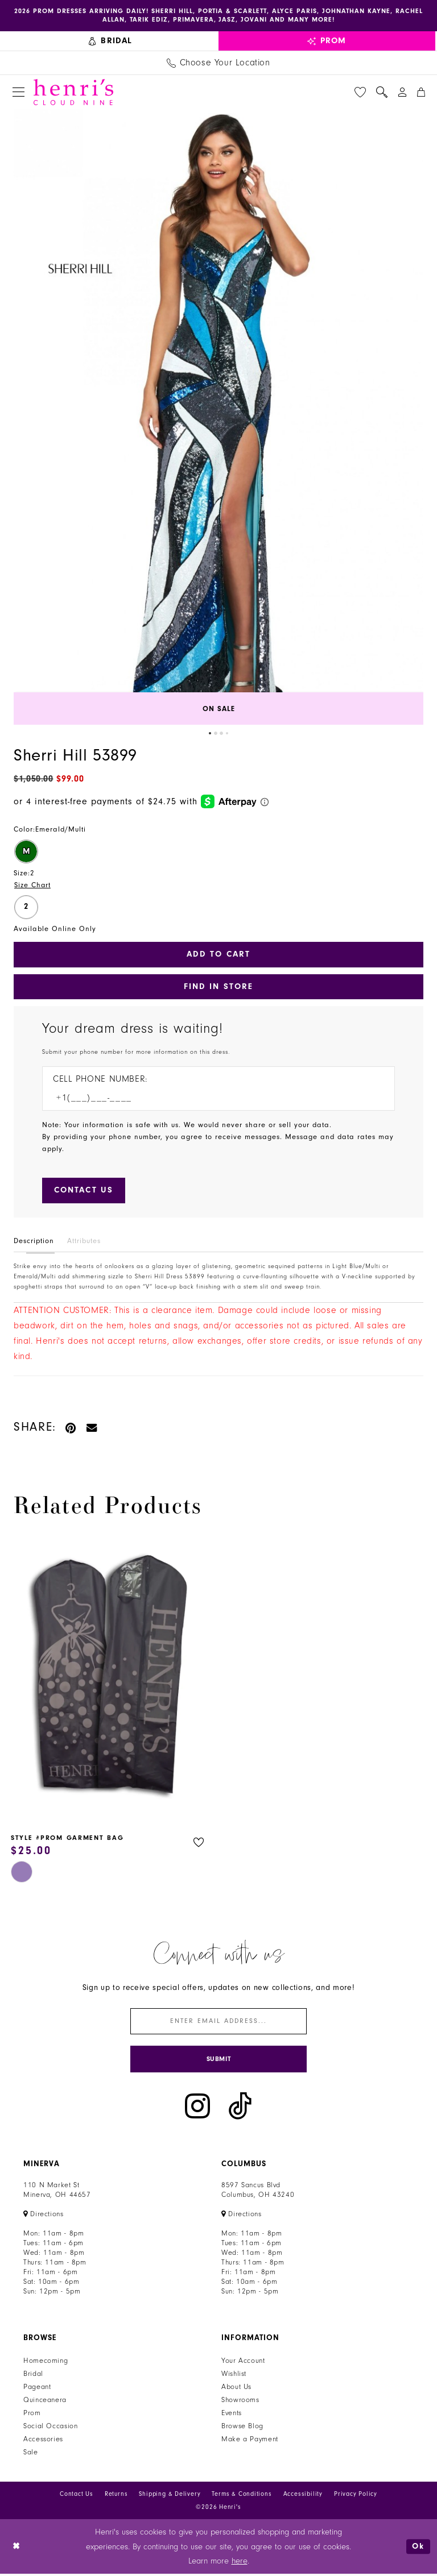  What do you see at coordinates (110, 41) in the screenshot?
I see `[menuitem]` at bounding box center [110, 41].